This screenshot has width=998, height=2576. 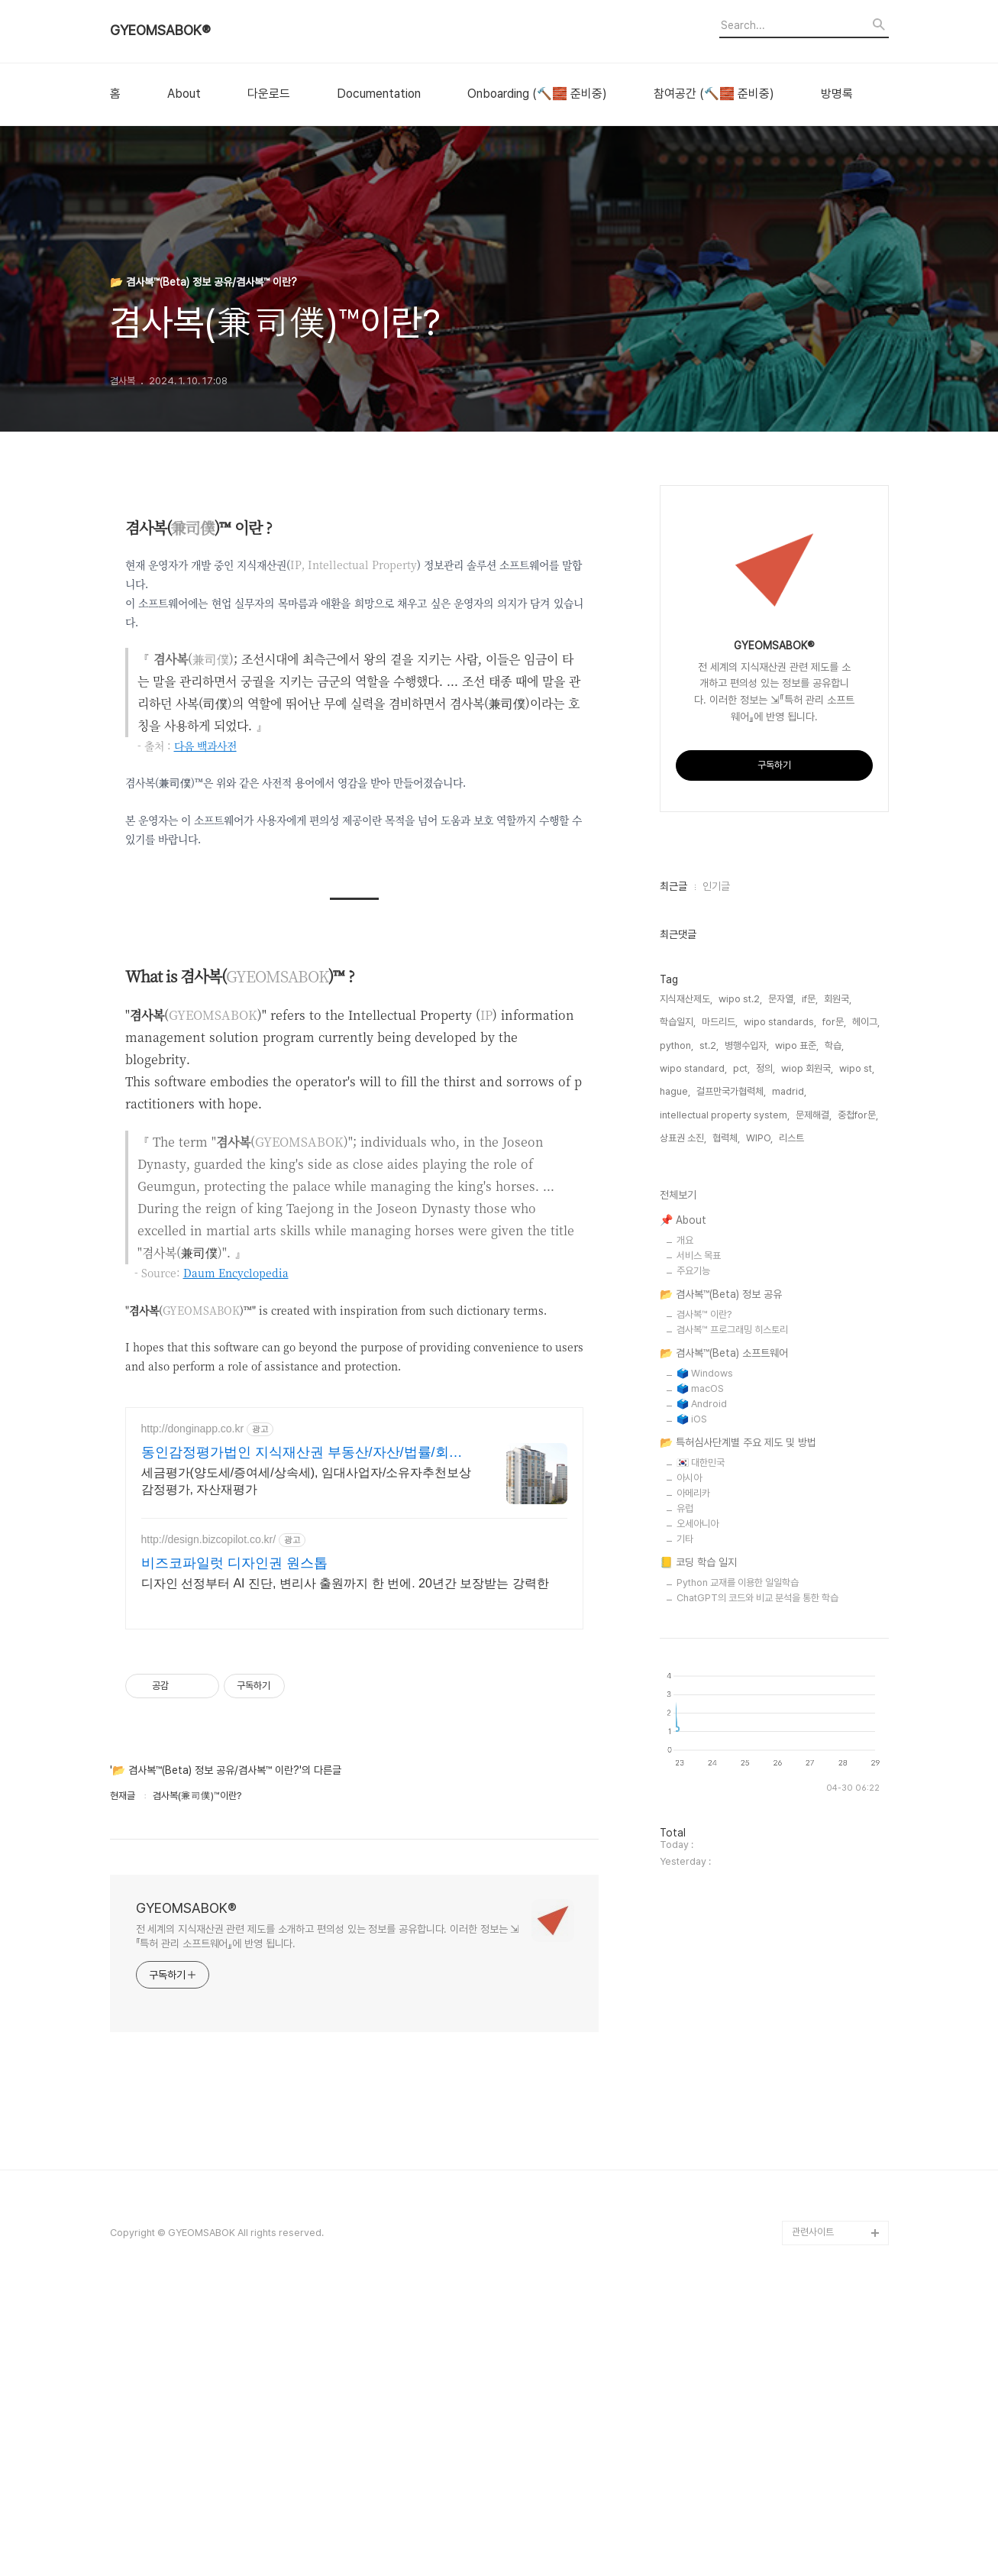 I want to click on 유럽, so click(x=685, y=1966).